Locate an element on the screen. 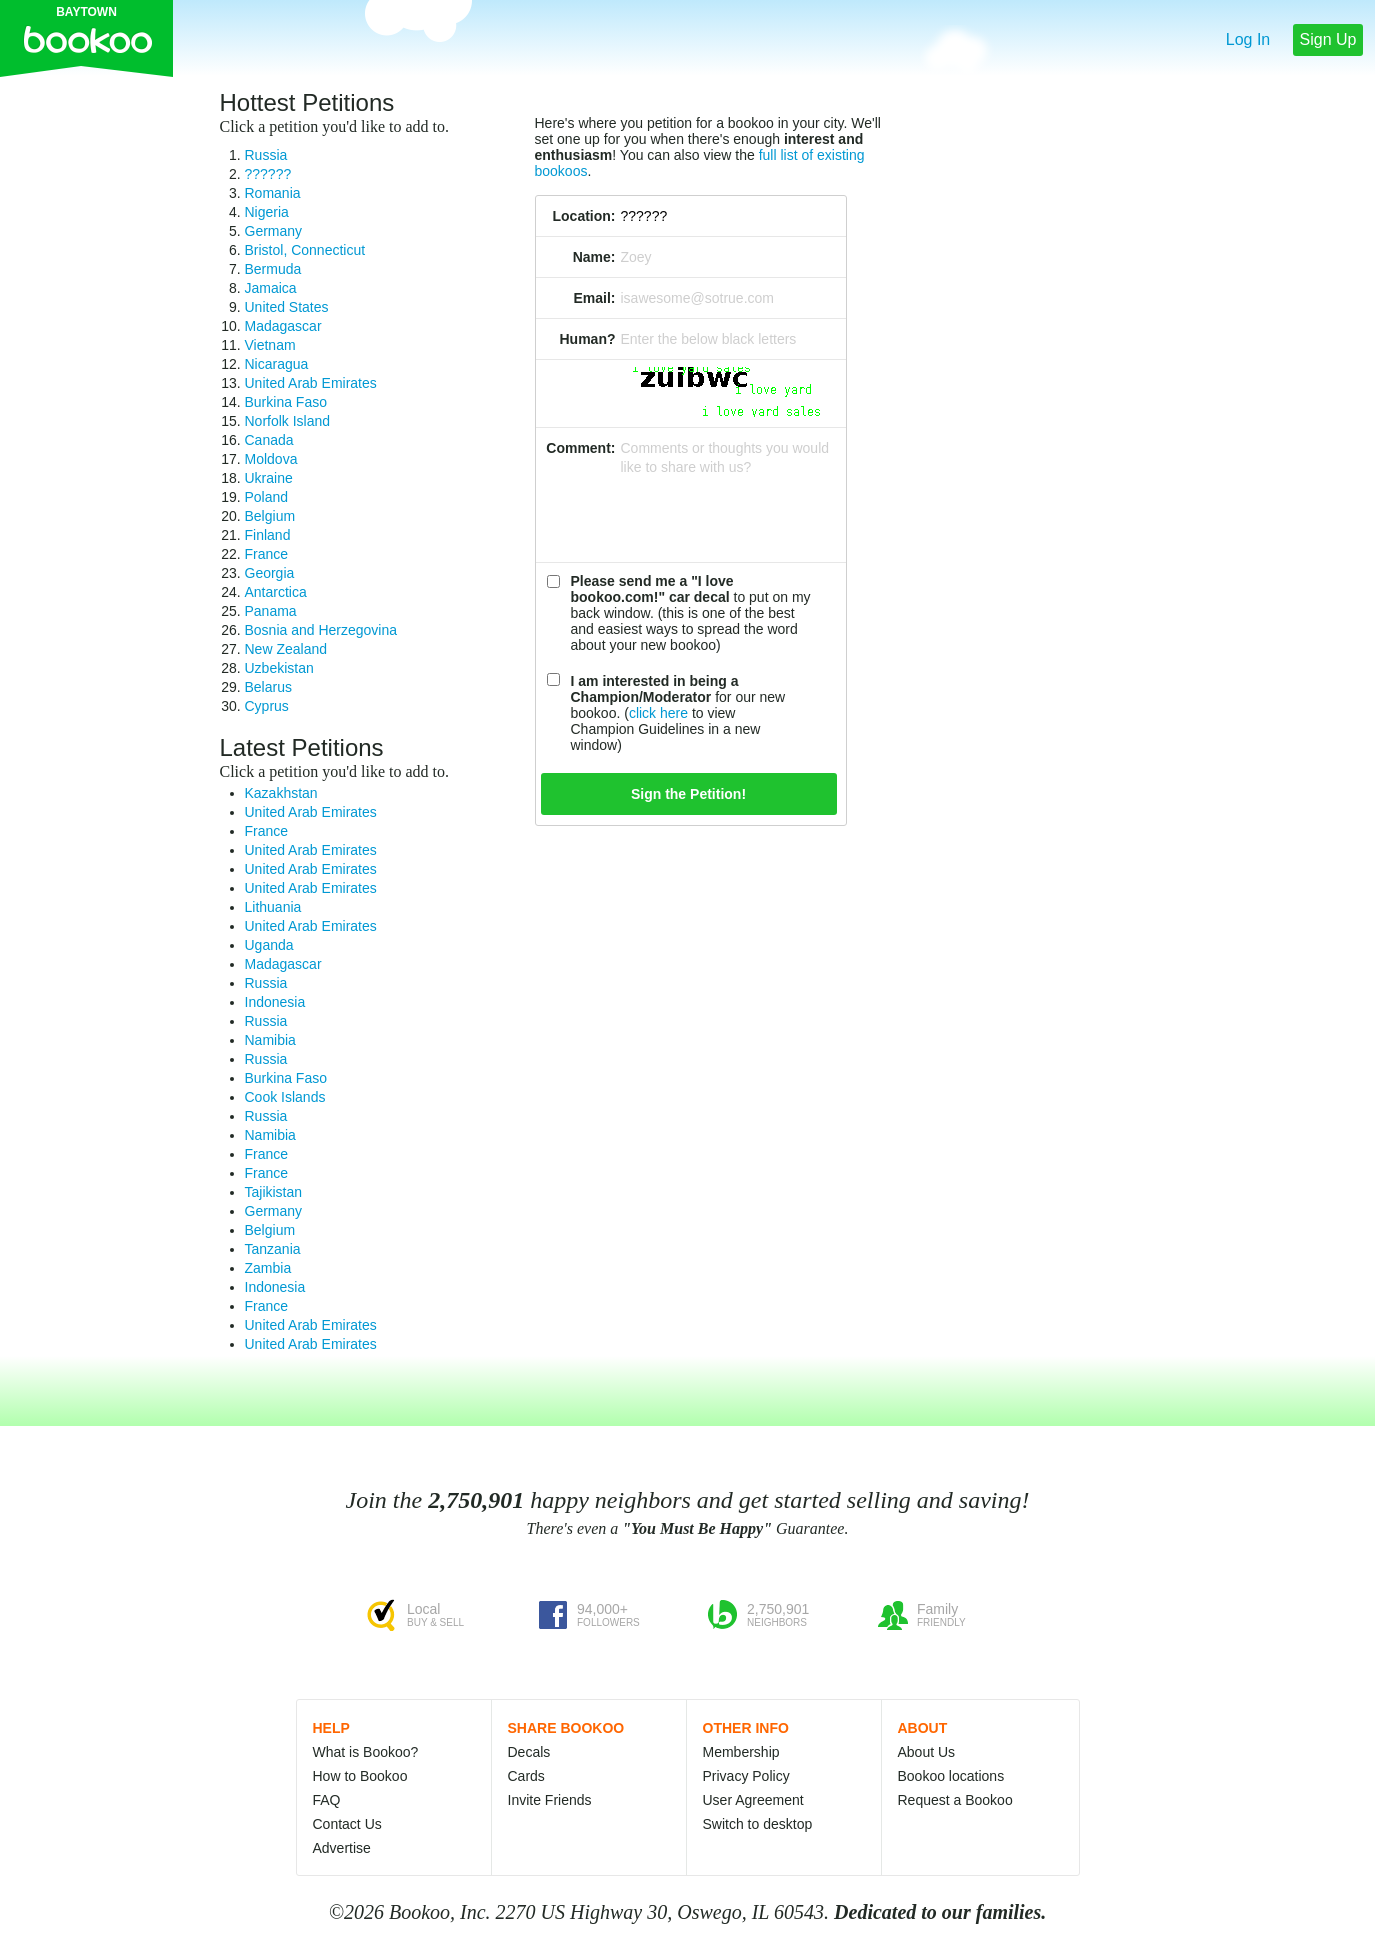 Image resolution: width=1375 pixels, height=1942 pixels. Email: is located at coordinates (594, 298).